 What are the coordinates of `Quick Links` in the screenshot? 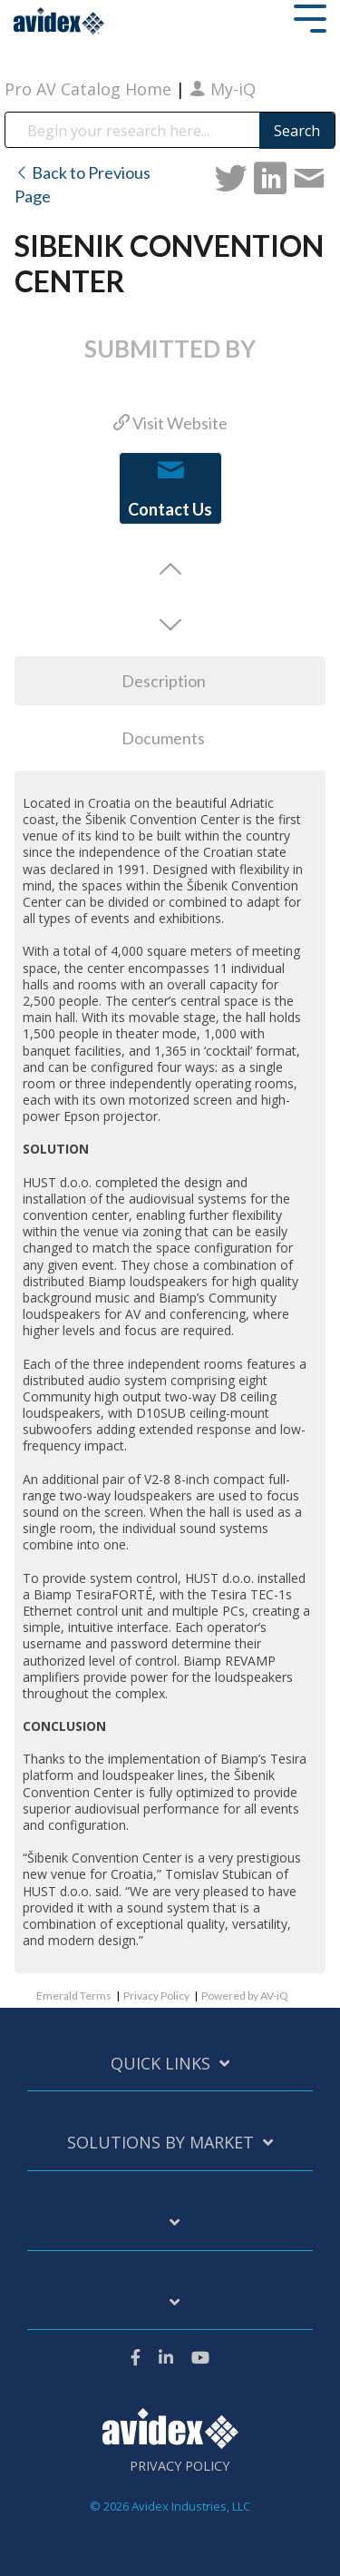 It's located at (160, 2063).